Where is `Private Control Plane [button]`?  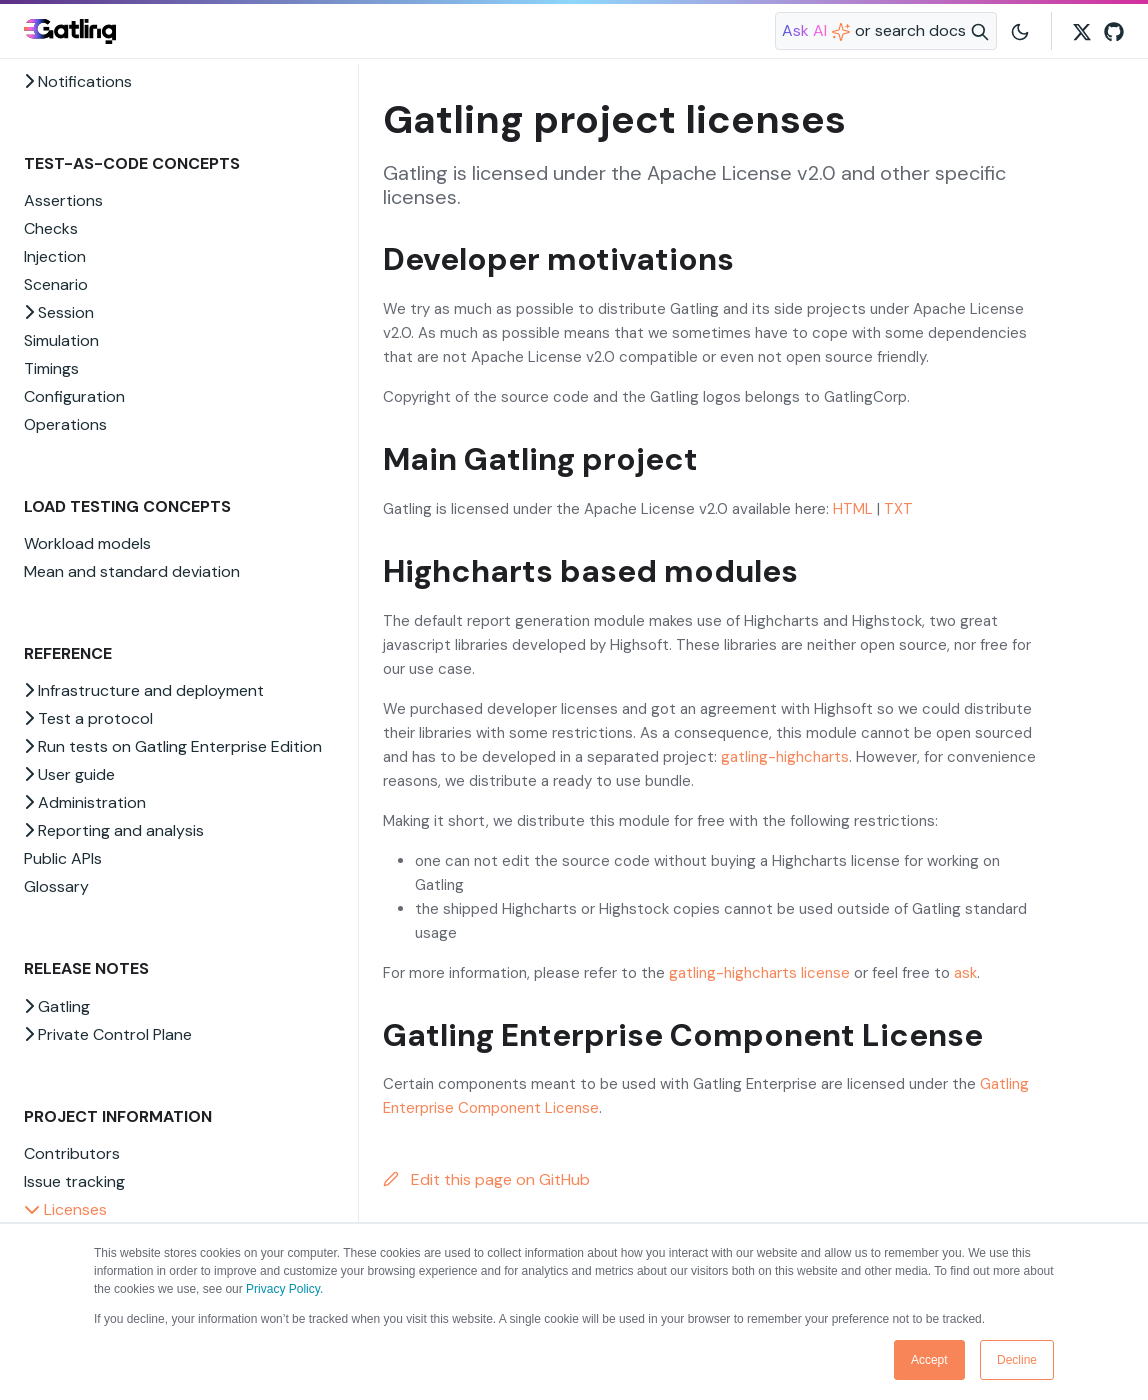
Private Control Plane [button] is located at coordinates (108, 1034).